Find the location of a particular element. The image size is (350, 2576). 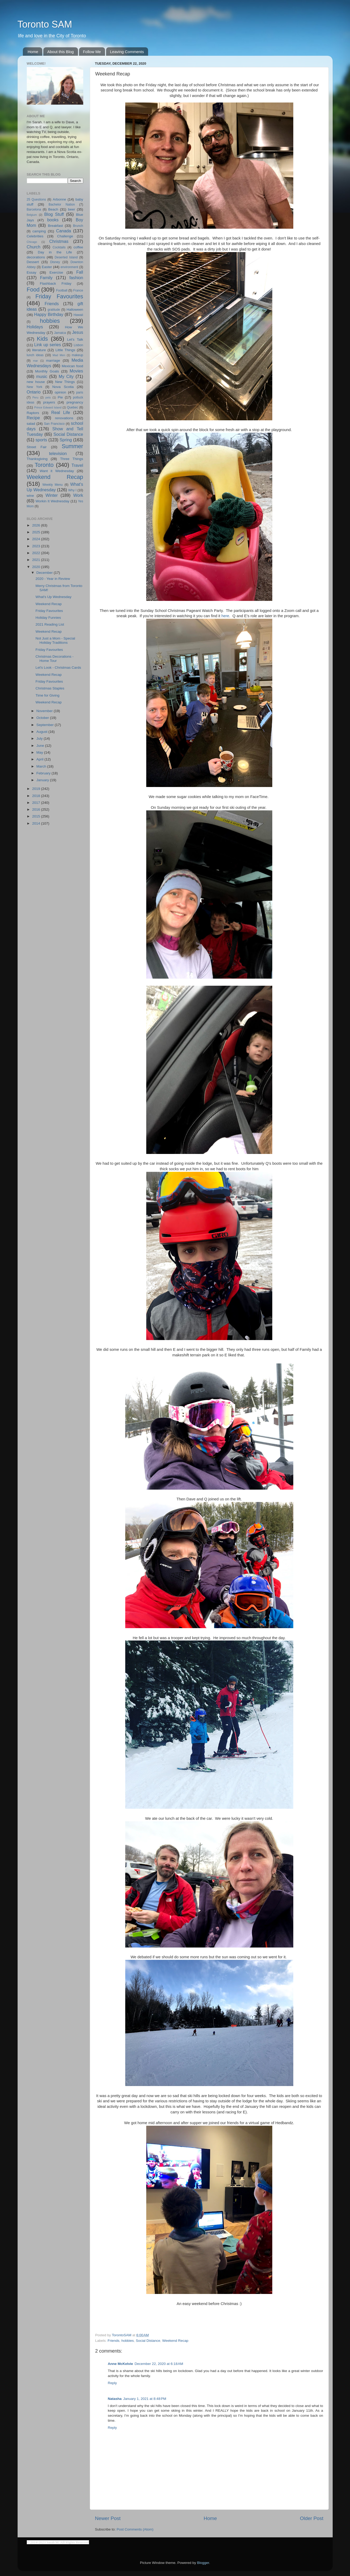

Pie is located at coordinates (60, 397).